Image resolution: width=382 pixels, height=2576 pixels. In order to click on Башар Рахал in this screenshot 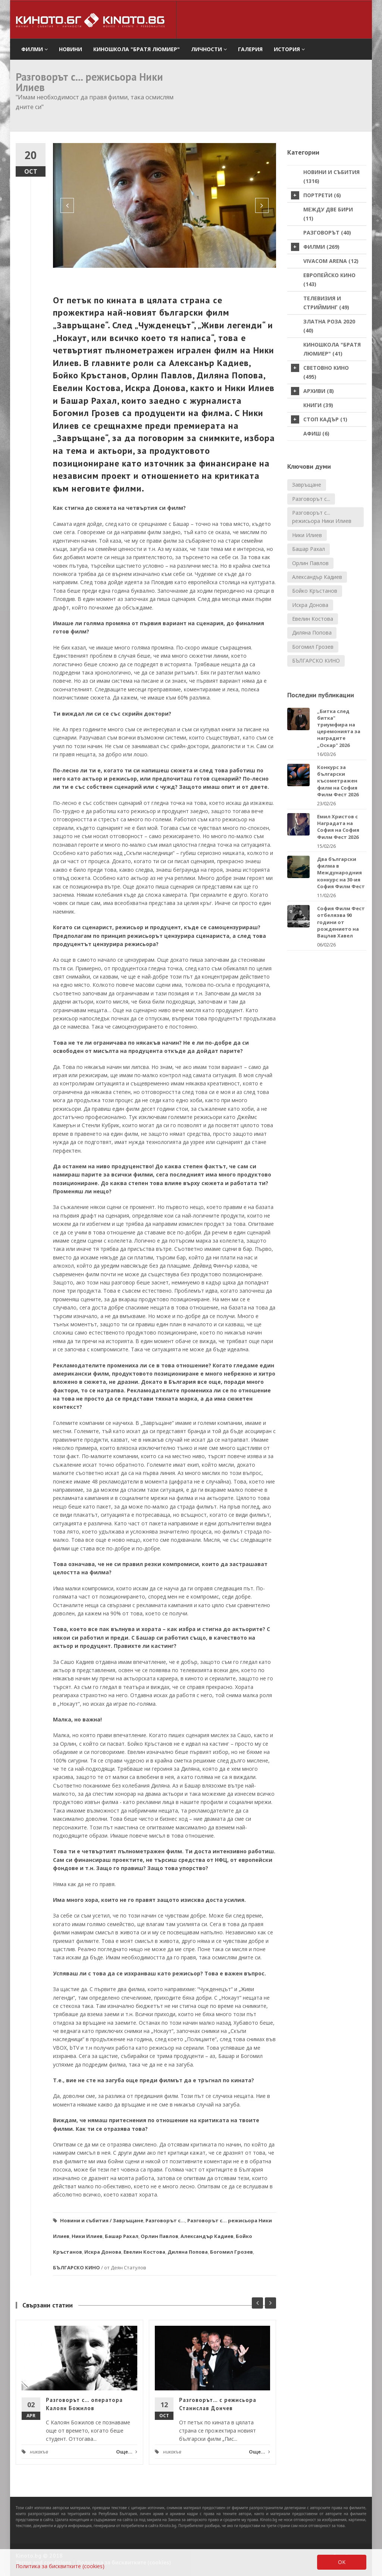, I will do `click(121, 2236)`.